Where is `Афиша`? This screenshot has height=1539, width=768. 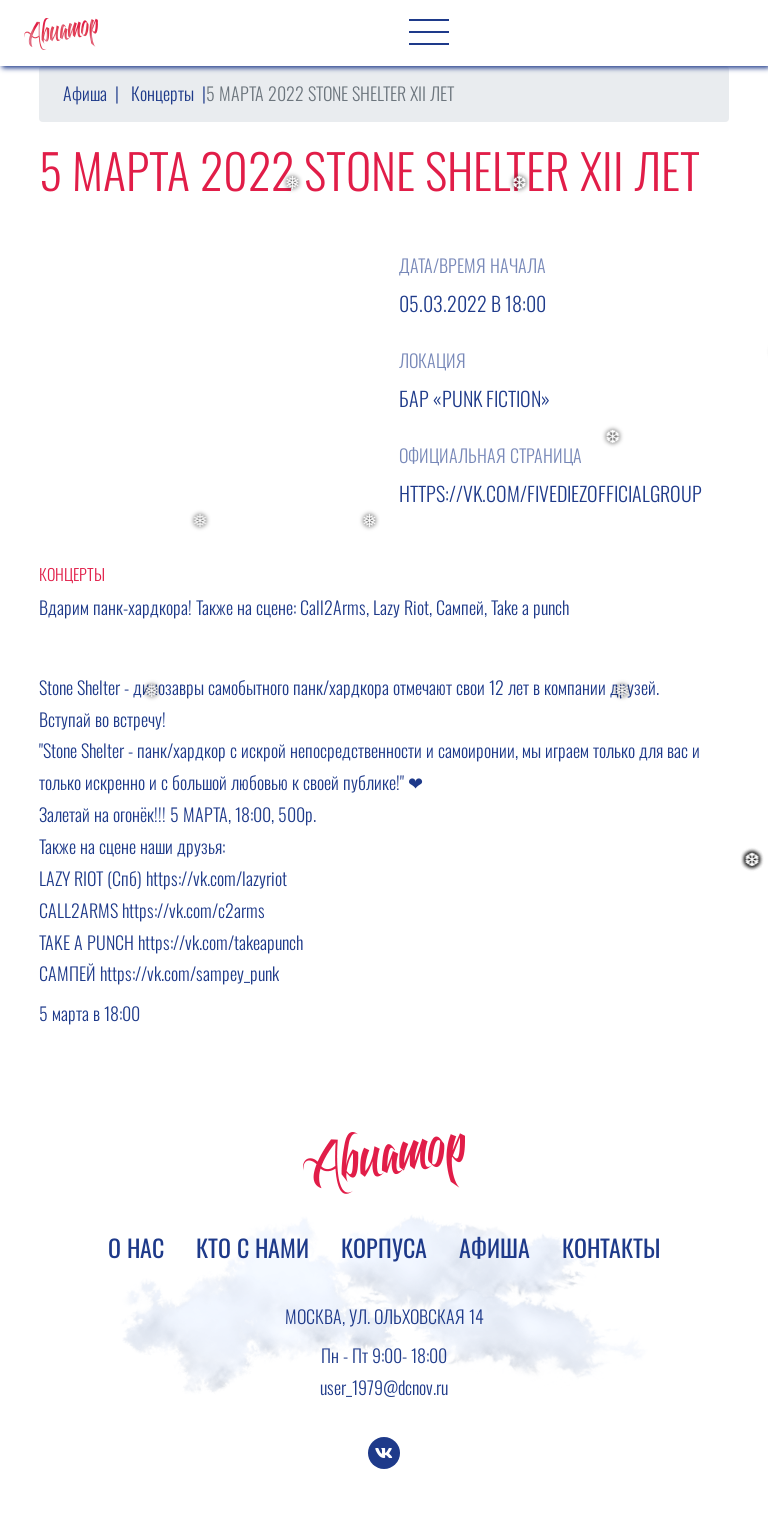 Афиша is located at coordinates (85, 93).